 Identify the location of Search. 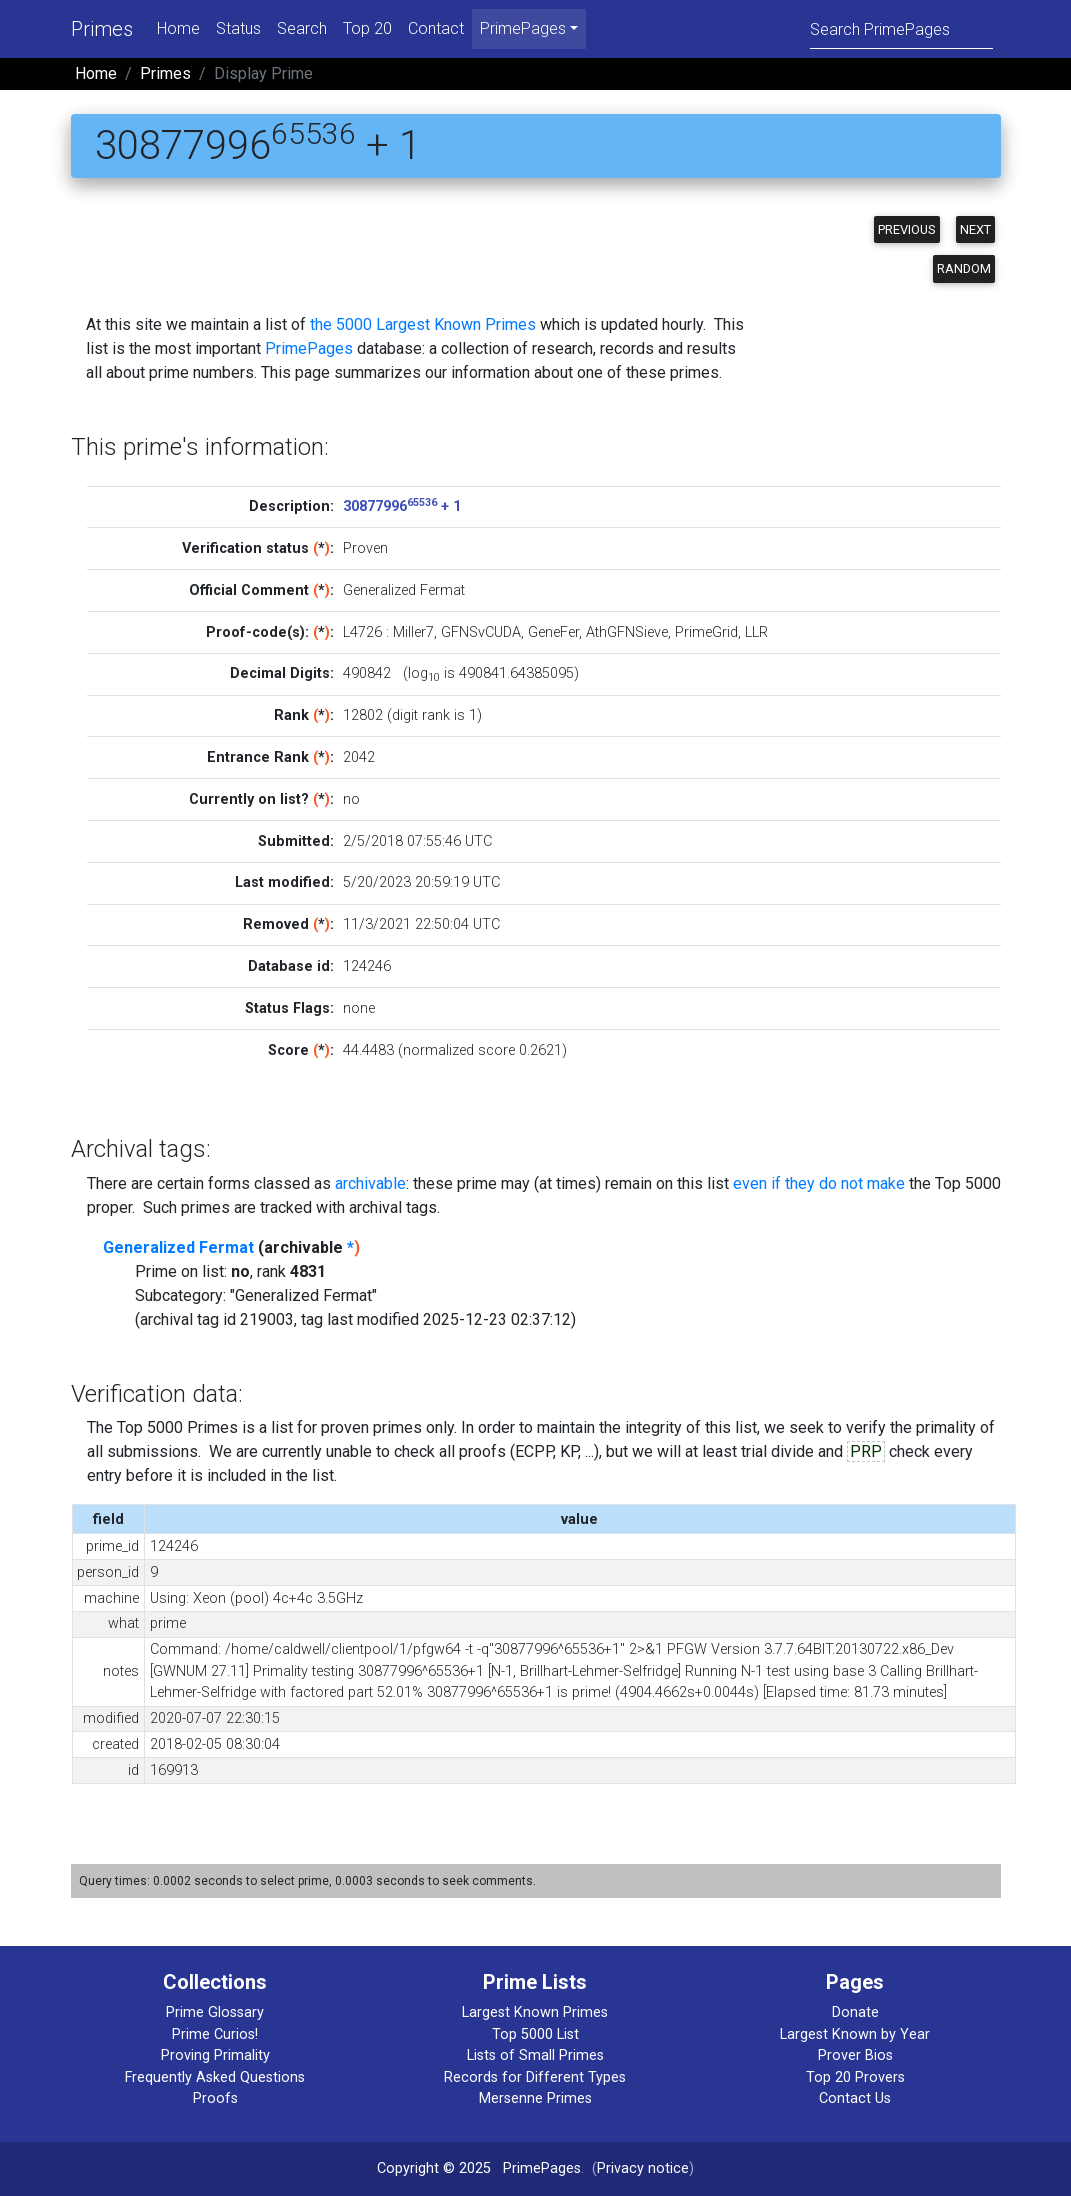
(302, 28).